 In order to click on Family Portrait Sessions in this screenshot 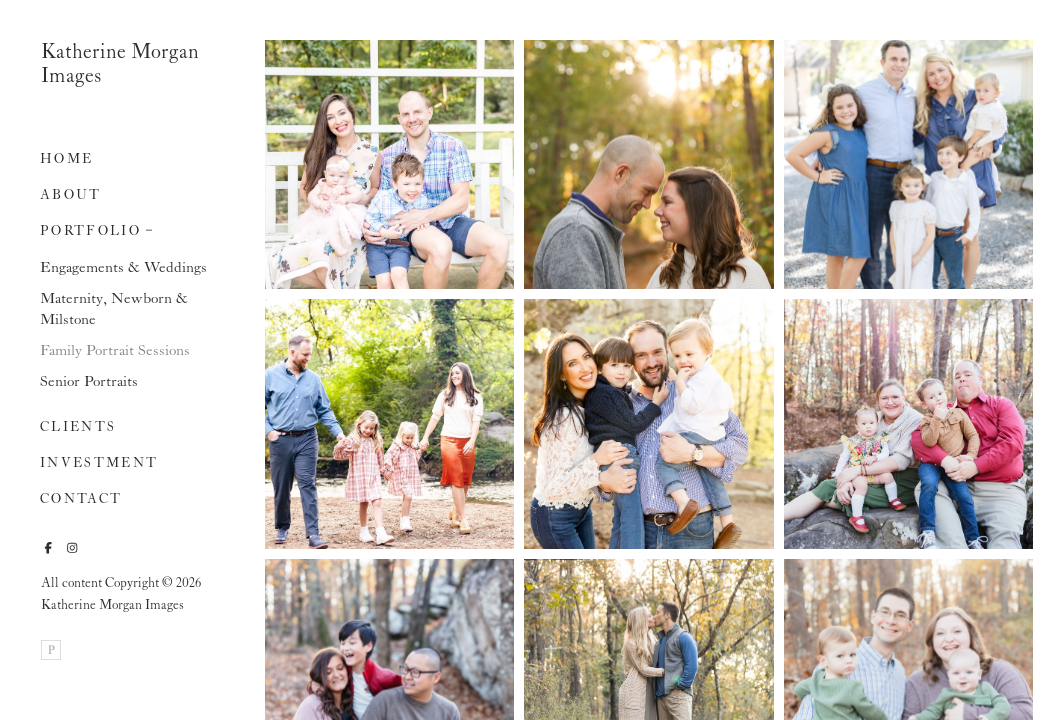, I will do `click(115, 351)`.